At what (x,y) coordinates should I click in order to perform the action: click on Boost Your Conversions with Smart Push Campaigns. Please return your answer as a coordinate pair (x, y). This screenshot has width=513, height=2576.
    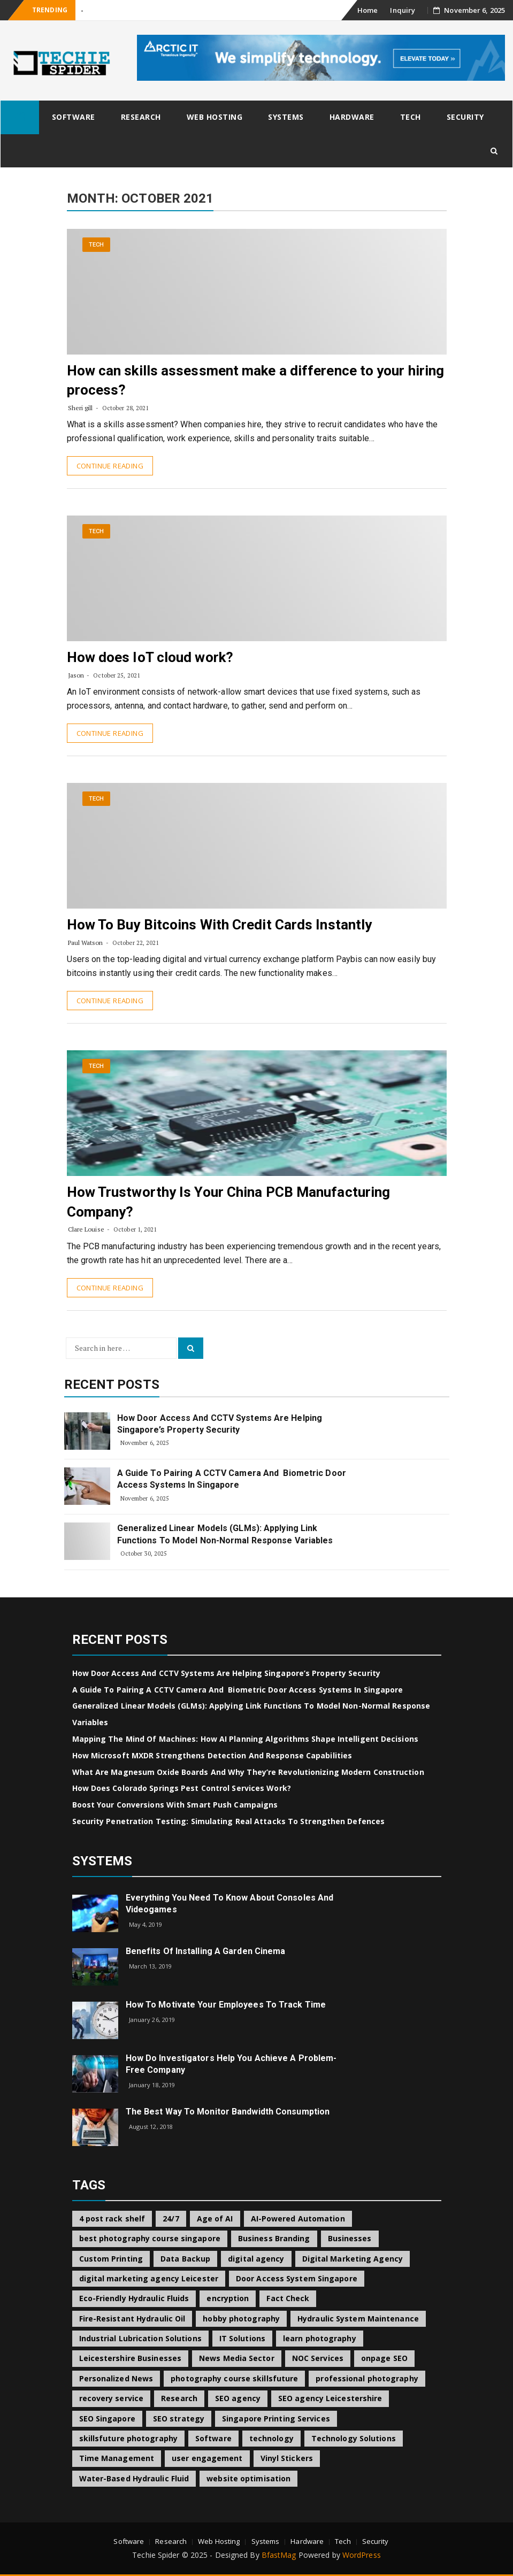
    Looking at the image, I should click on (175, 1805).